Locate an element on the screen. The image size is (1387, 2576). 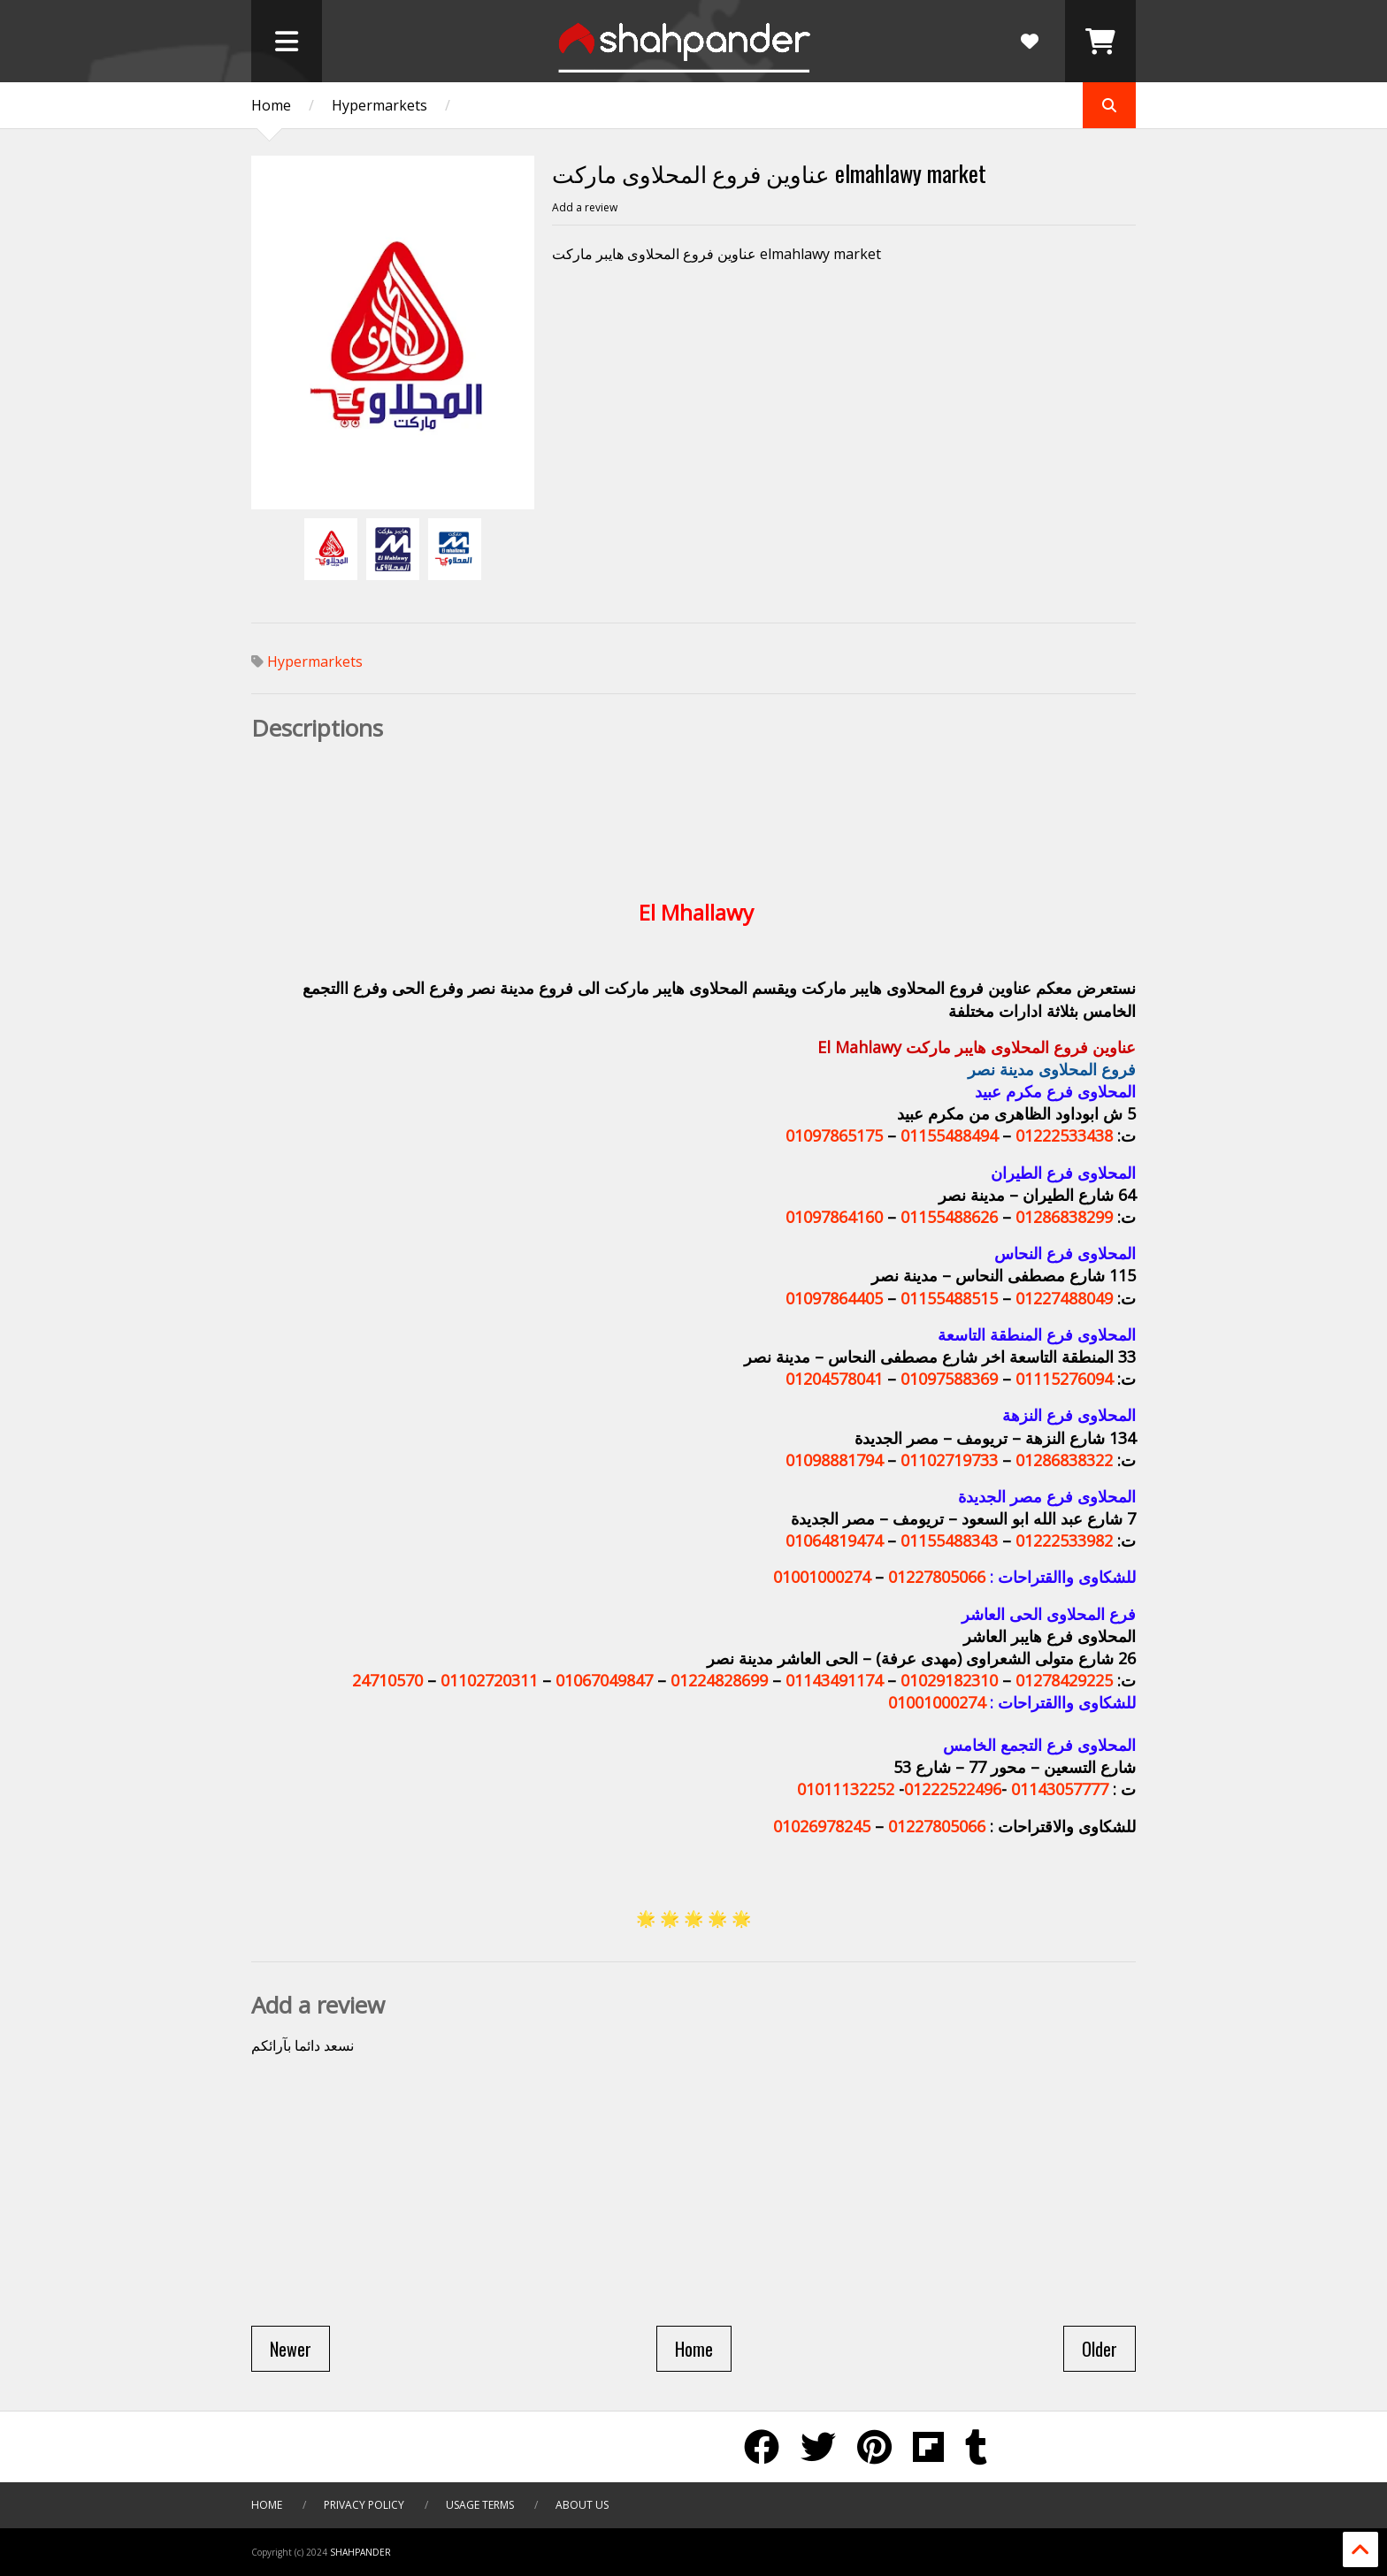
01098881794 is located at coordinates (834, 1460).